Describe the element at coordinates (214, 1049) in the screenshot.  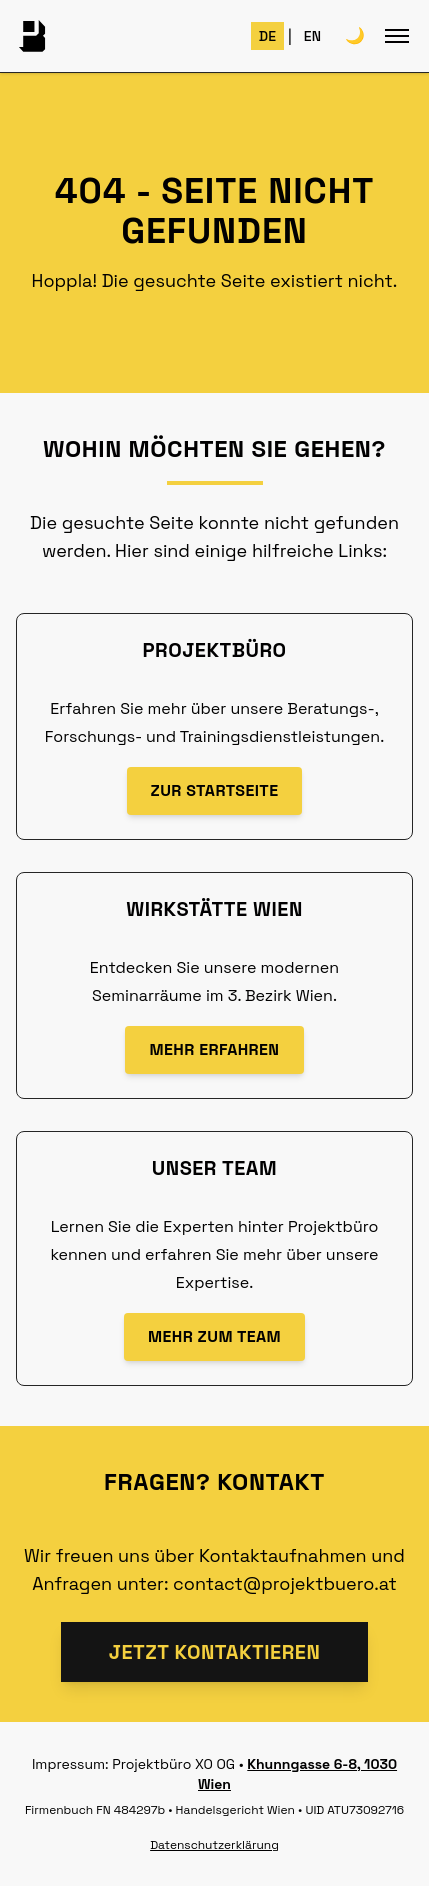
I see `Mehr erfahren` at that location.